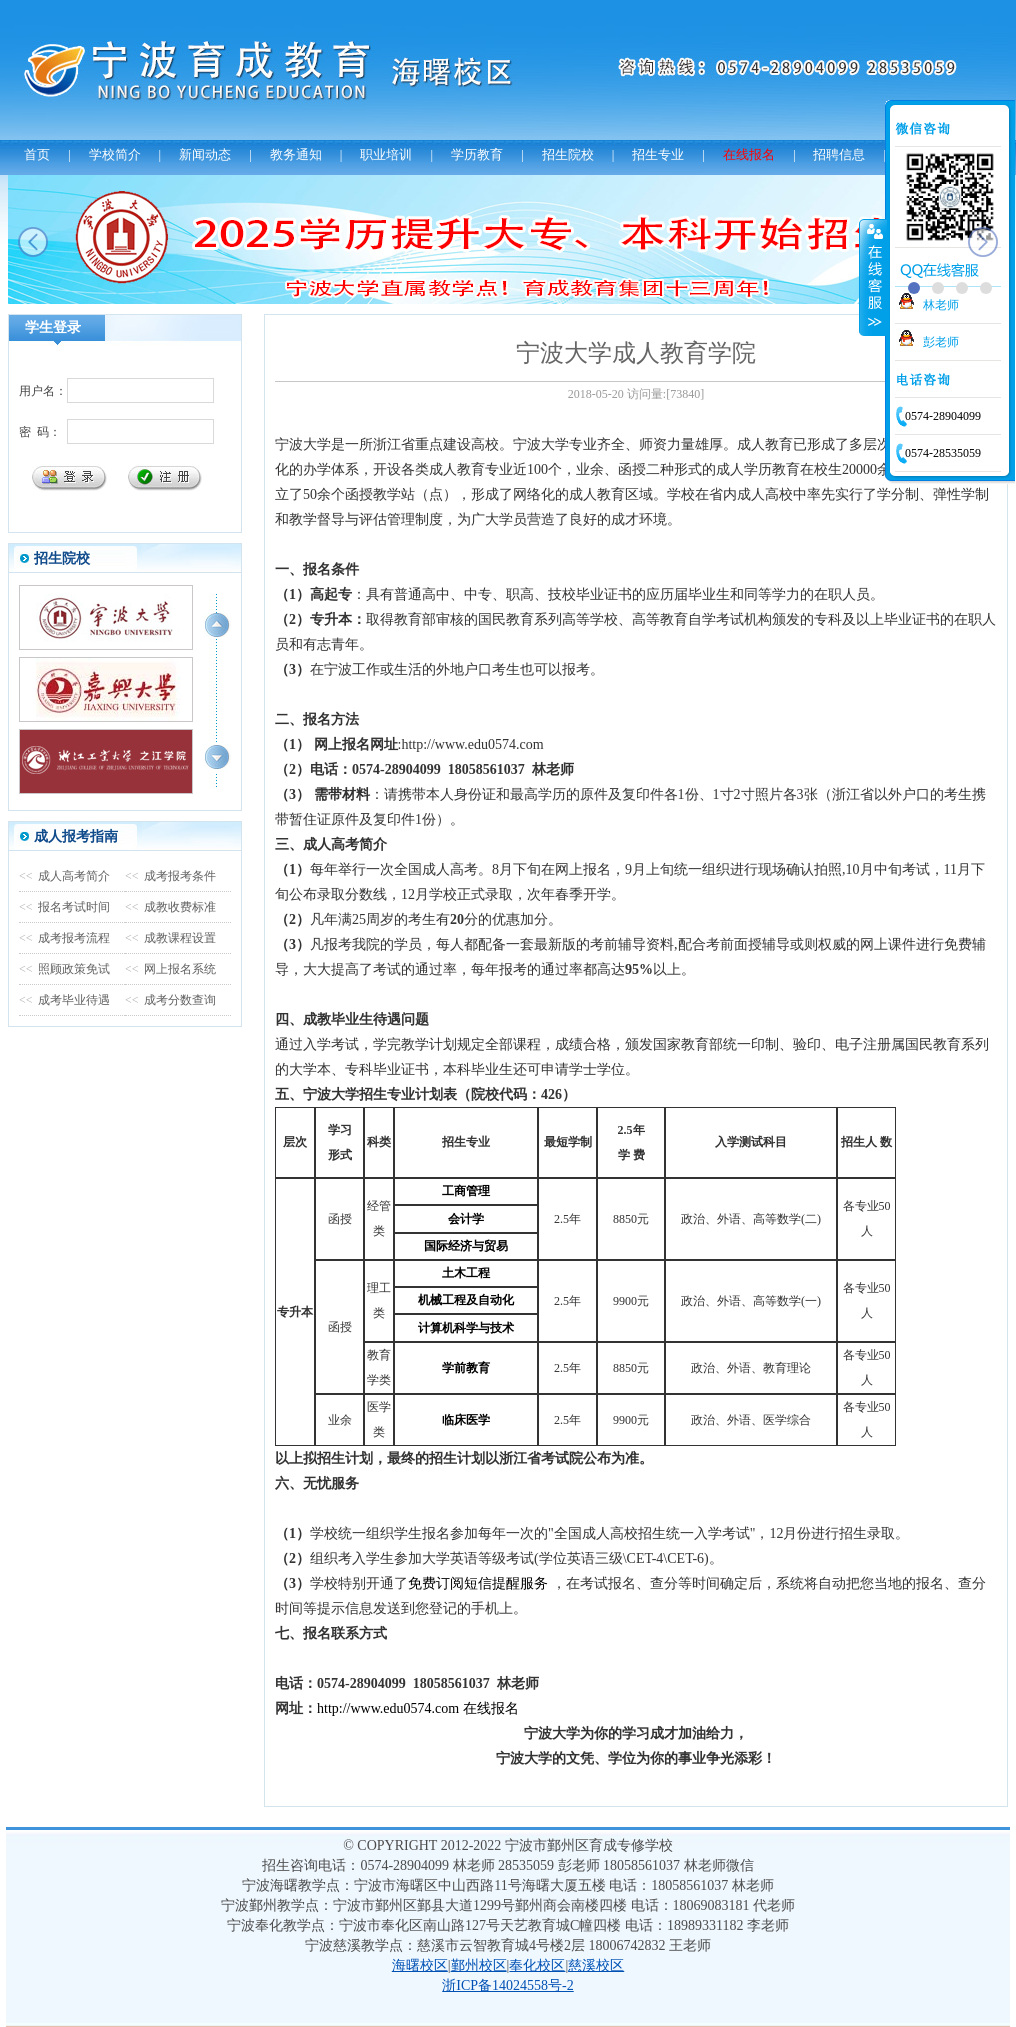 Image resolution: width=1016 pixels, height=2027 pixels. Describe the element at coordinates (983, 242) in the screenshot. I see `next` at that location.